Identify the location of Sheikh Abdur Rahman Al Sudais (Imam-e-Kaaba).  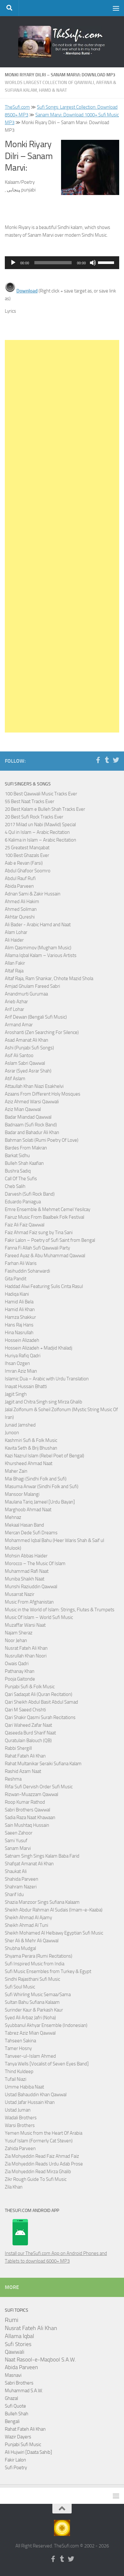
(53, 1910).